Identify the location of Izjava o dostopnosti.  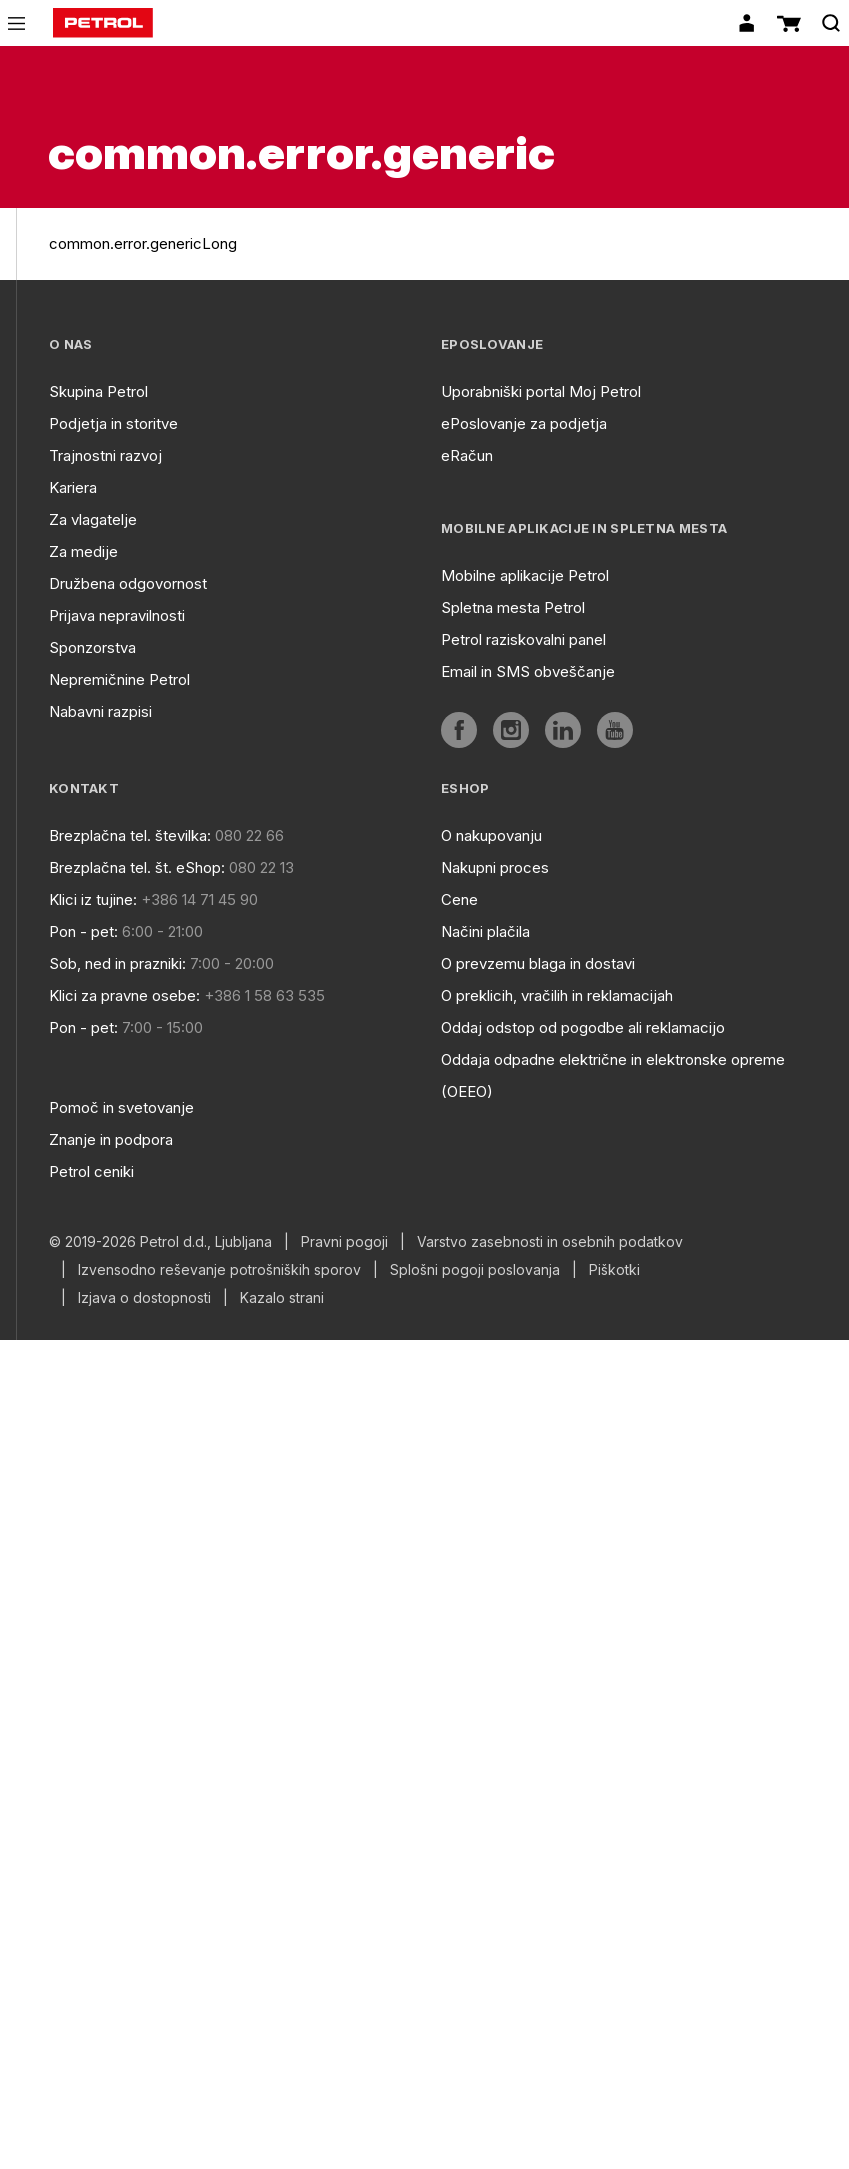
(144, 1298).